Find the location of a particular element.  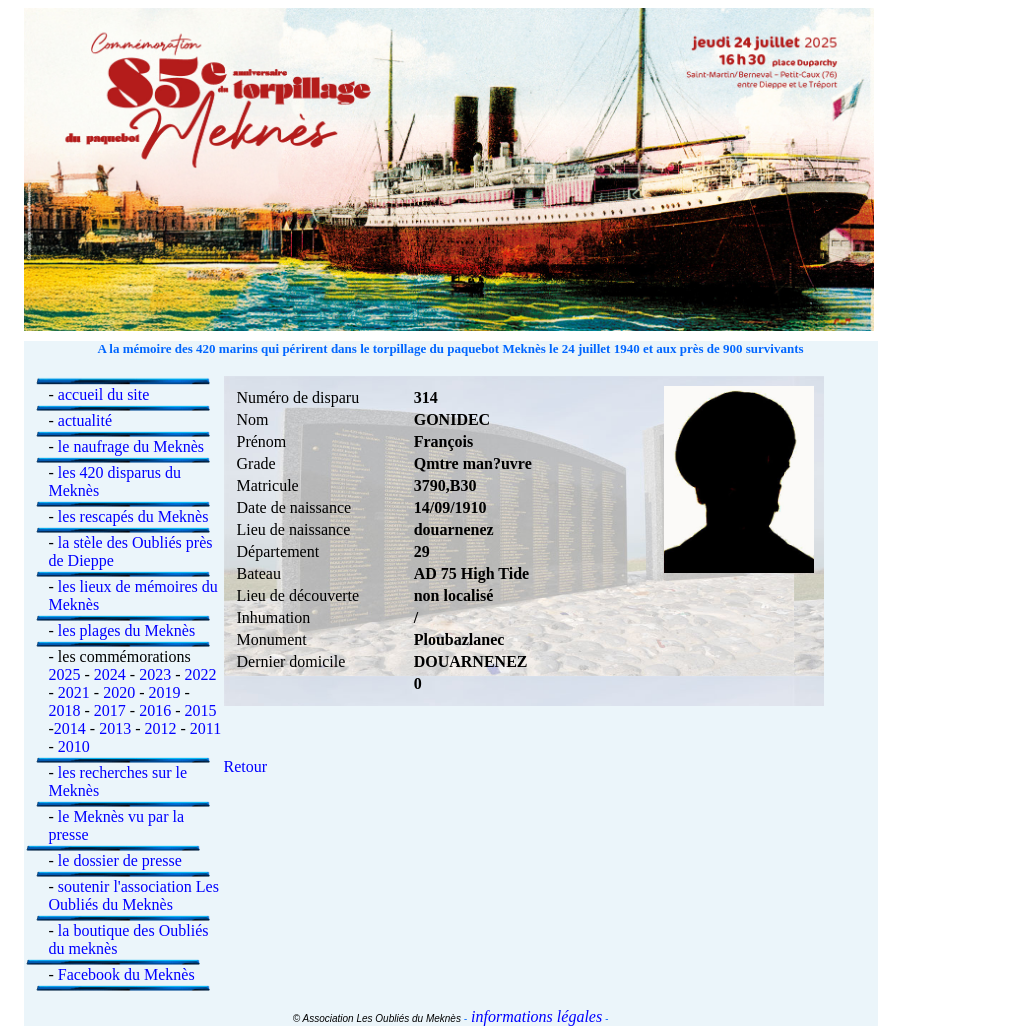

2020 is located at coordinates (119, 692).